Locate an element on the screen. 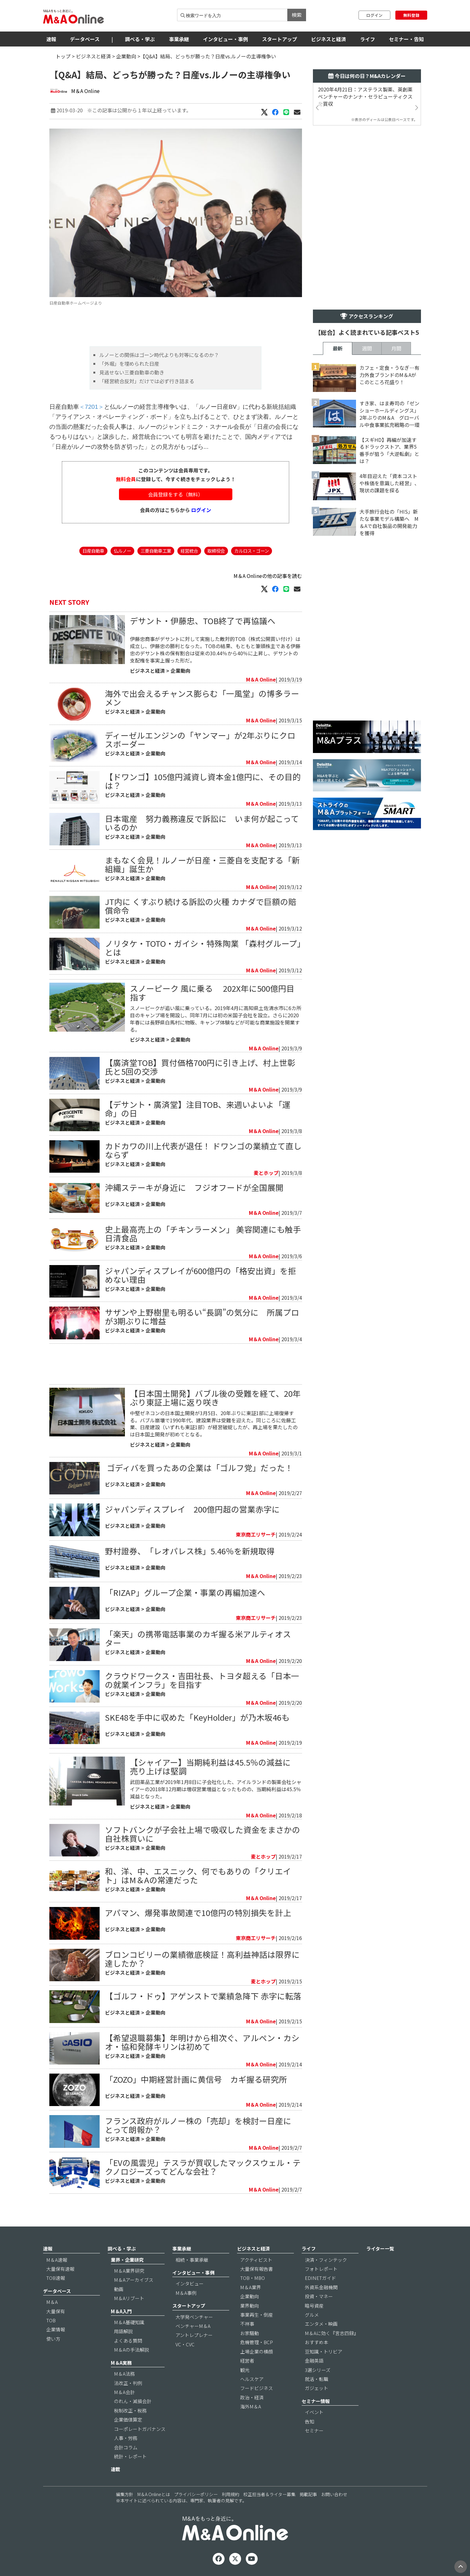 The image size is (470, 2576). スノーピークが追い風に乗っている。2019年4月に高知県土佐清水市に6カ所目のキャンプ場を開設し、同年7月には初の米国子会社を設立。さらに2020年春には長野県白馬村に物販、キャンプ体験などが可能な商業施設を開業する。 is located at coordinates (215, 1018).